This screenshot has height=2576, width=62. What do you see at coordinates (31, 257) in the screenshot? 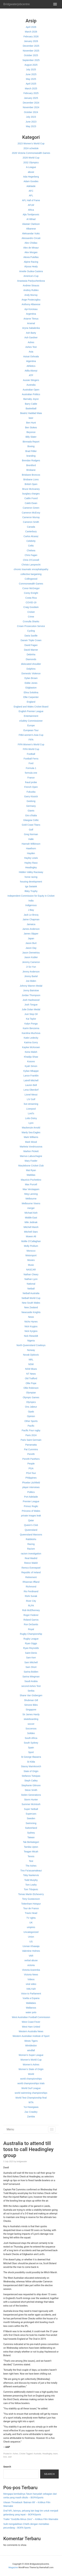
I see `Alexia Putellas` at bounding box center [31, 257].